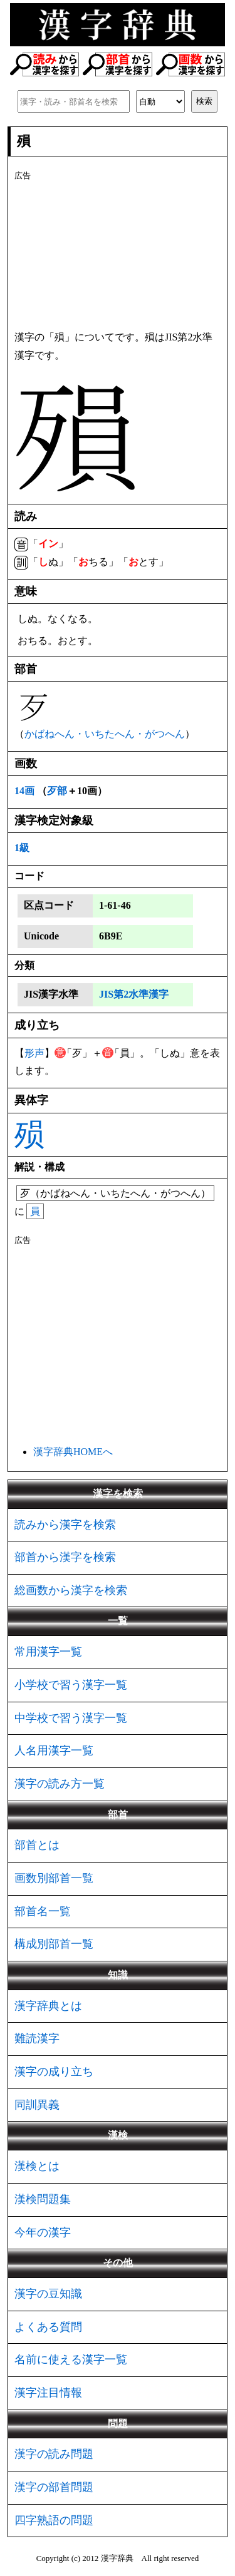  Describe the element at coordinates (53, 2487) in the screenshot. I see `漢字の部首問題` at that location.